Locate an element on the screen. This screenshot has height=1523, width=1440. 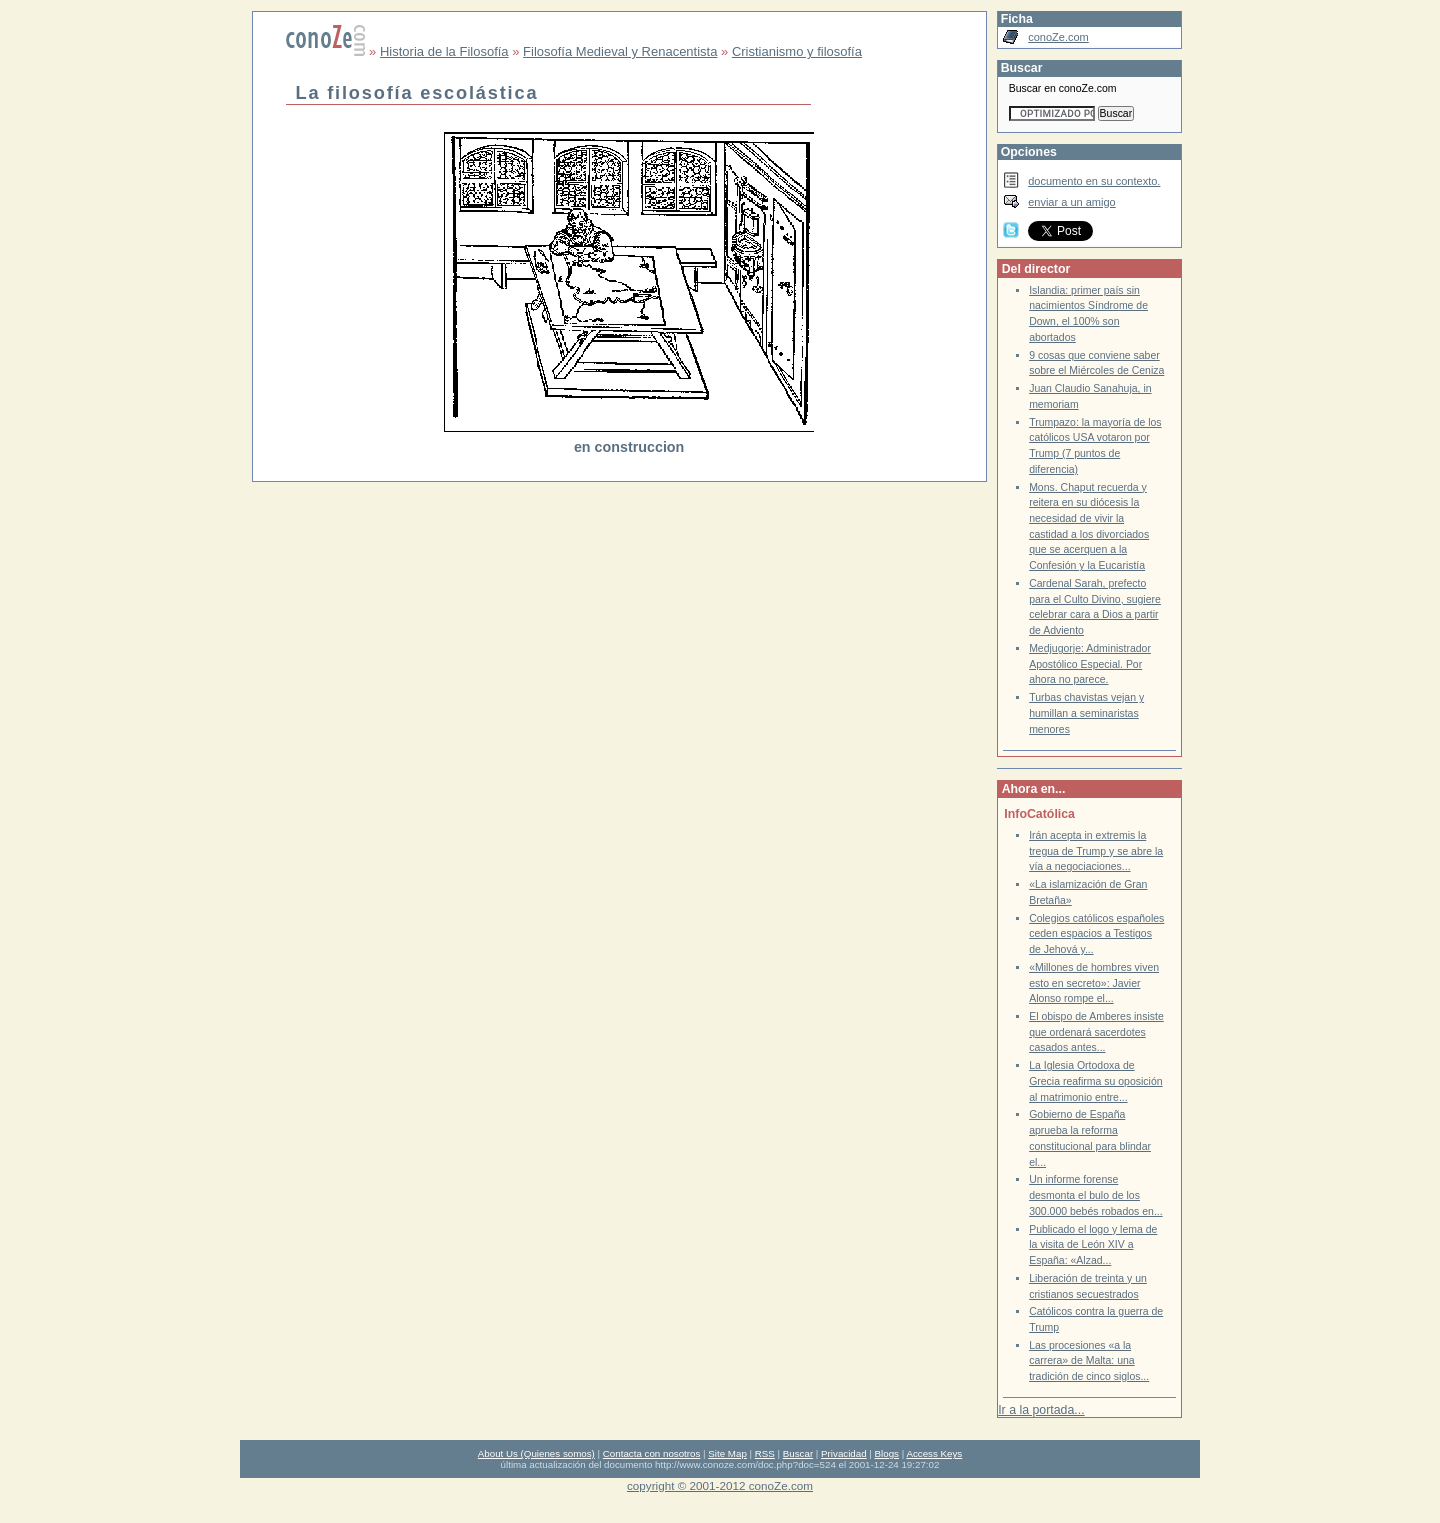
«Millones de hombres viven esto en secreto»: Javier Alonso rompe el... is located at coordinates (1094, 983).